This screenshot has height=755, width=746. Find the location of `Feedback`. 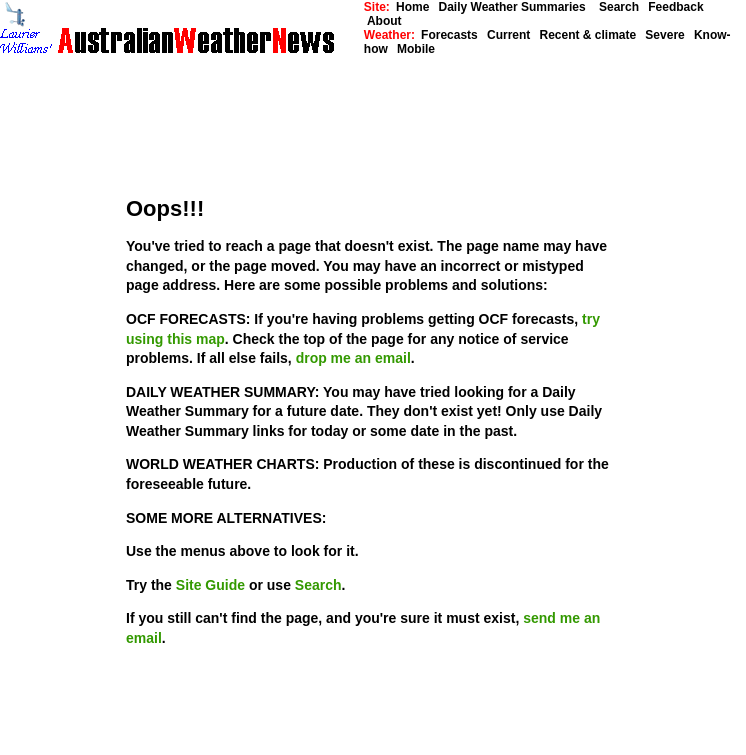

Feedback is located at coordinates (675, 7).